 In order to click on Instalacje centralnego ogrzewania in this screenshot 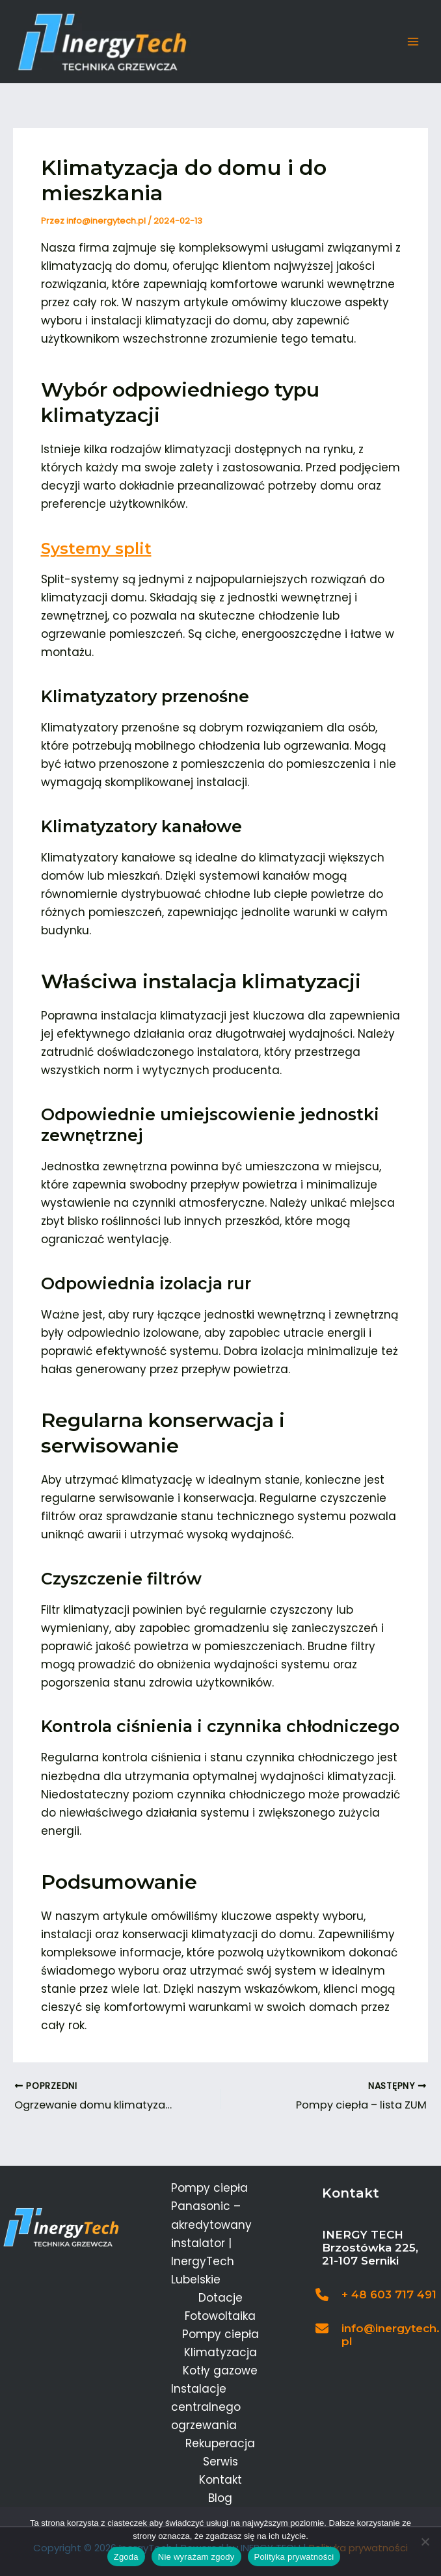, I will do `click(206, 2407)`.